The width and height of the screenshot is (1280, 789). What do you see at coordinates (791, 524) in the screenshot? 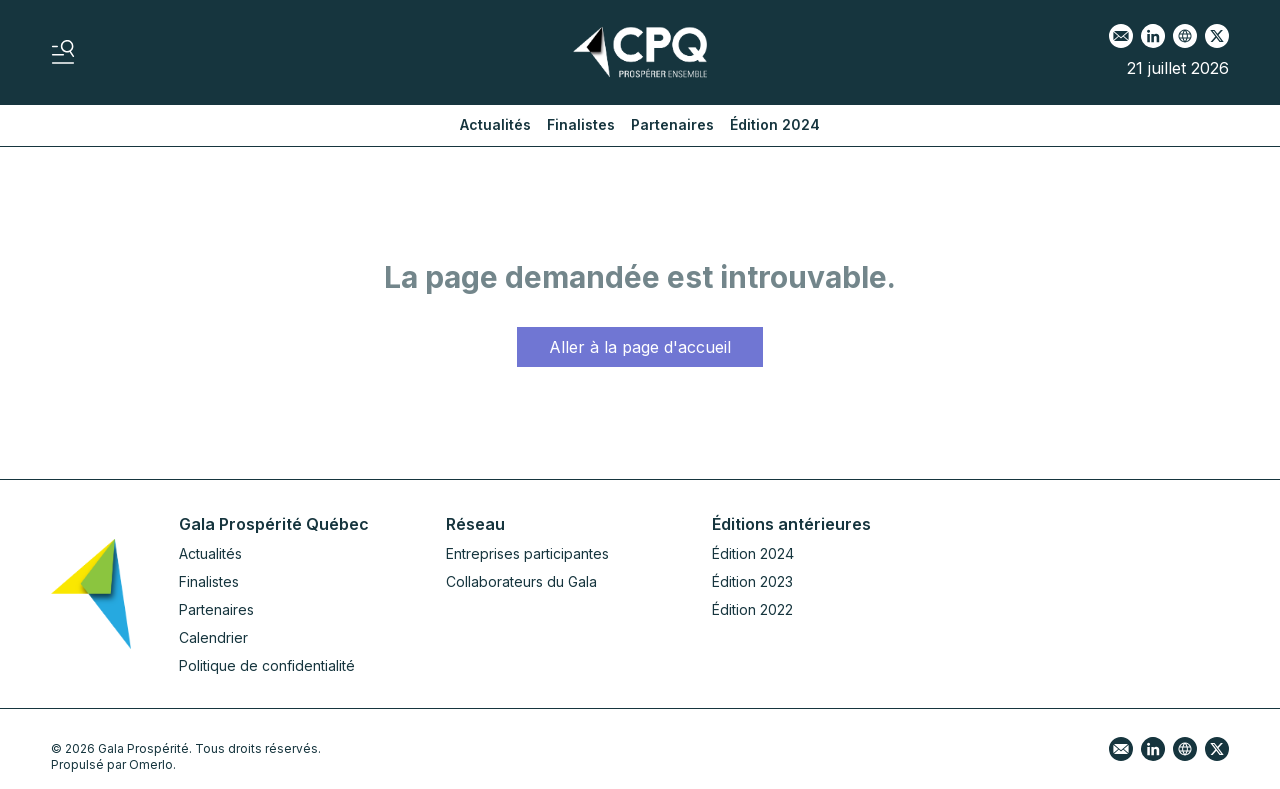
I see `Éditions antérieures` at bounding box center [791, 524].